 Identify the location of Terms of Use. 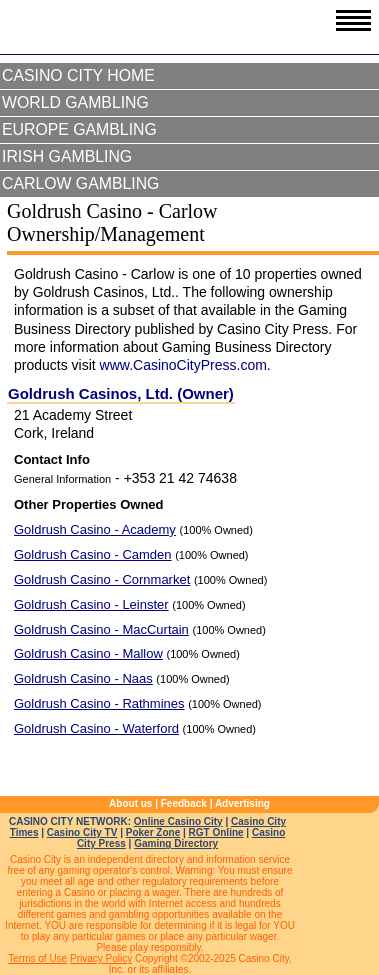
(37, 958).